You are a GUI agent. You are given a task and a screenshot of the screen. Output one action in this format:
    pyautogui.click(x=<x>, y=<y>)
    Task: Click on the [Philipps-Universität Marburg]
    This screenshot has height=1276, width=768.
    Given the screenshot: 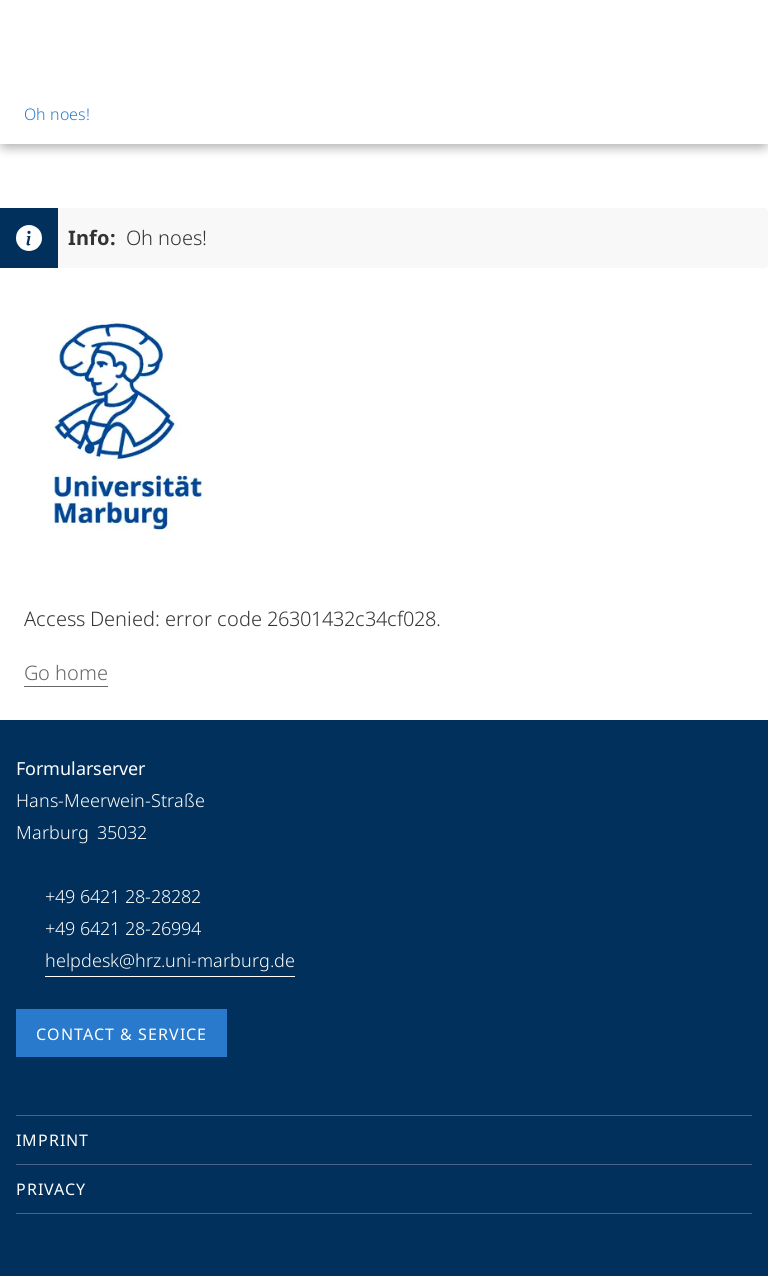 What is the action you would take?
    pyautogui.click(x=91, y=32)
    